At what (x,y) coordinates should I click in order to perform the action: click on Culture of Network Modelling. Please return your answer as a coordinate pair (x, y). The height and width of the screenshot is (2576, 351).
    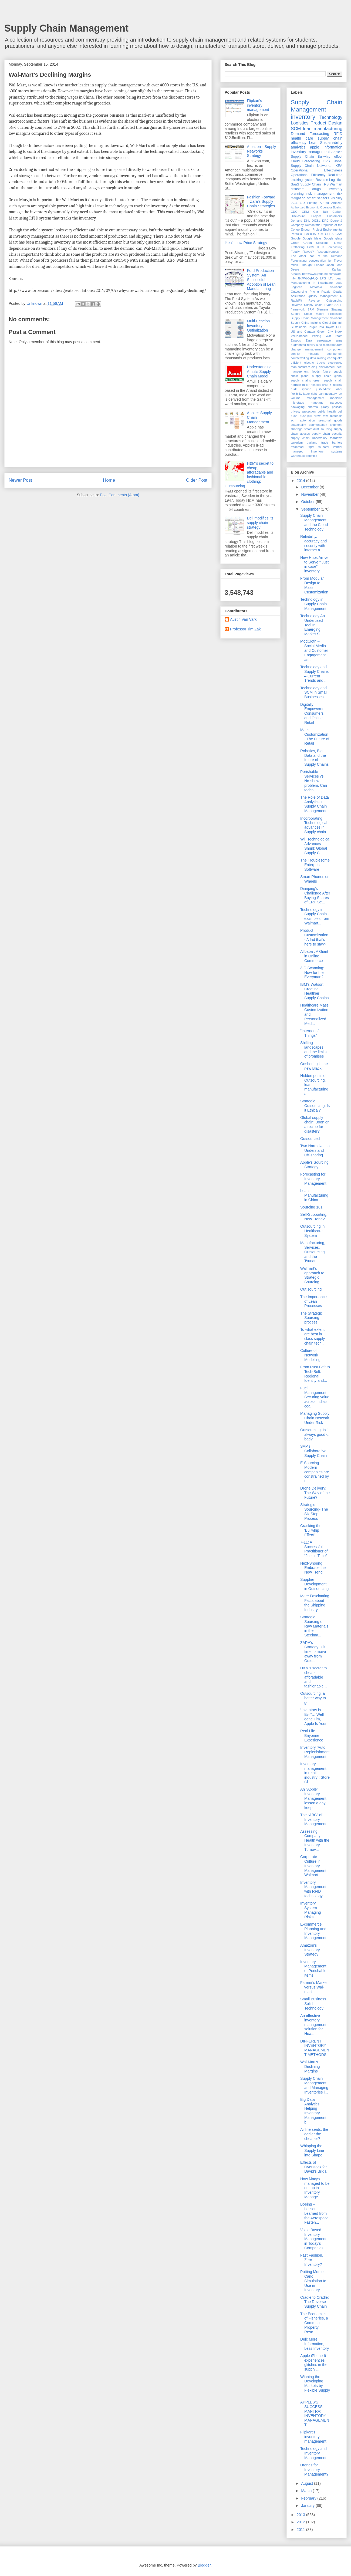
    Looking at the image, I should click on (310, 1355).